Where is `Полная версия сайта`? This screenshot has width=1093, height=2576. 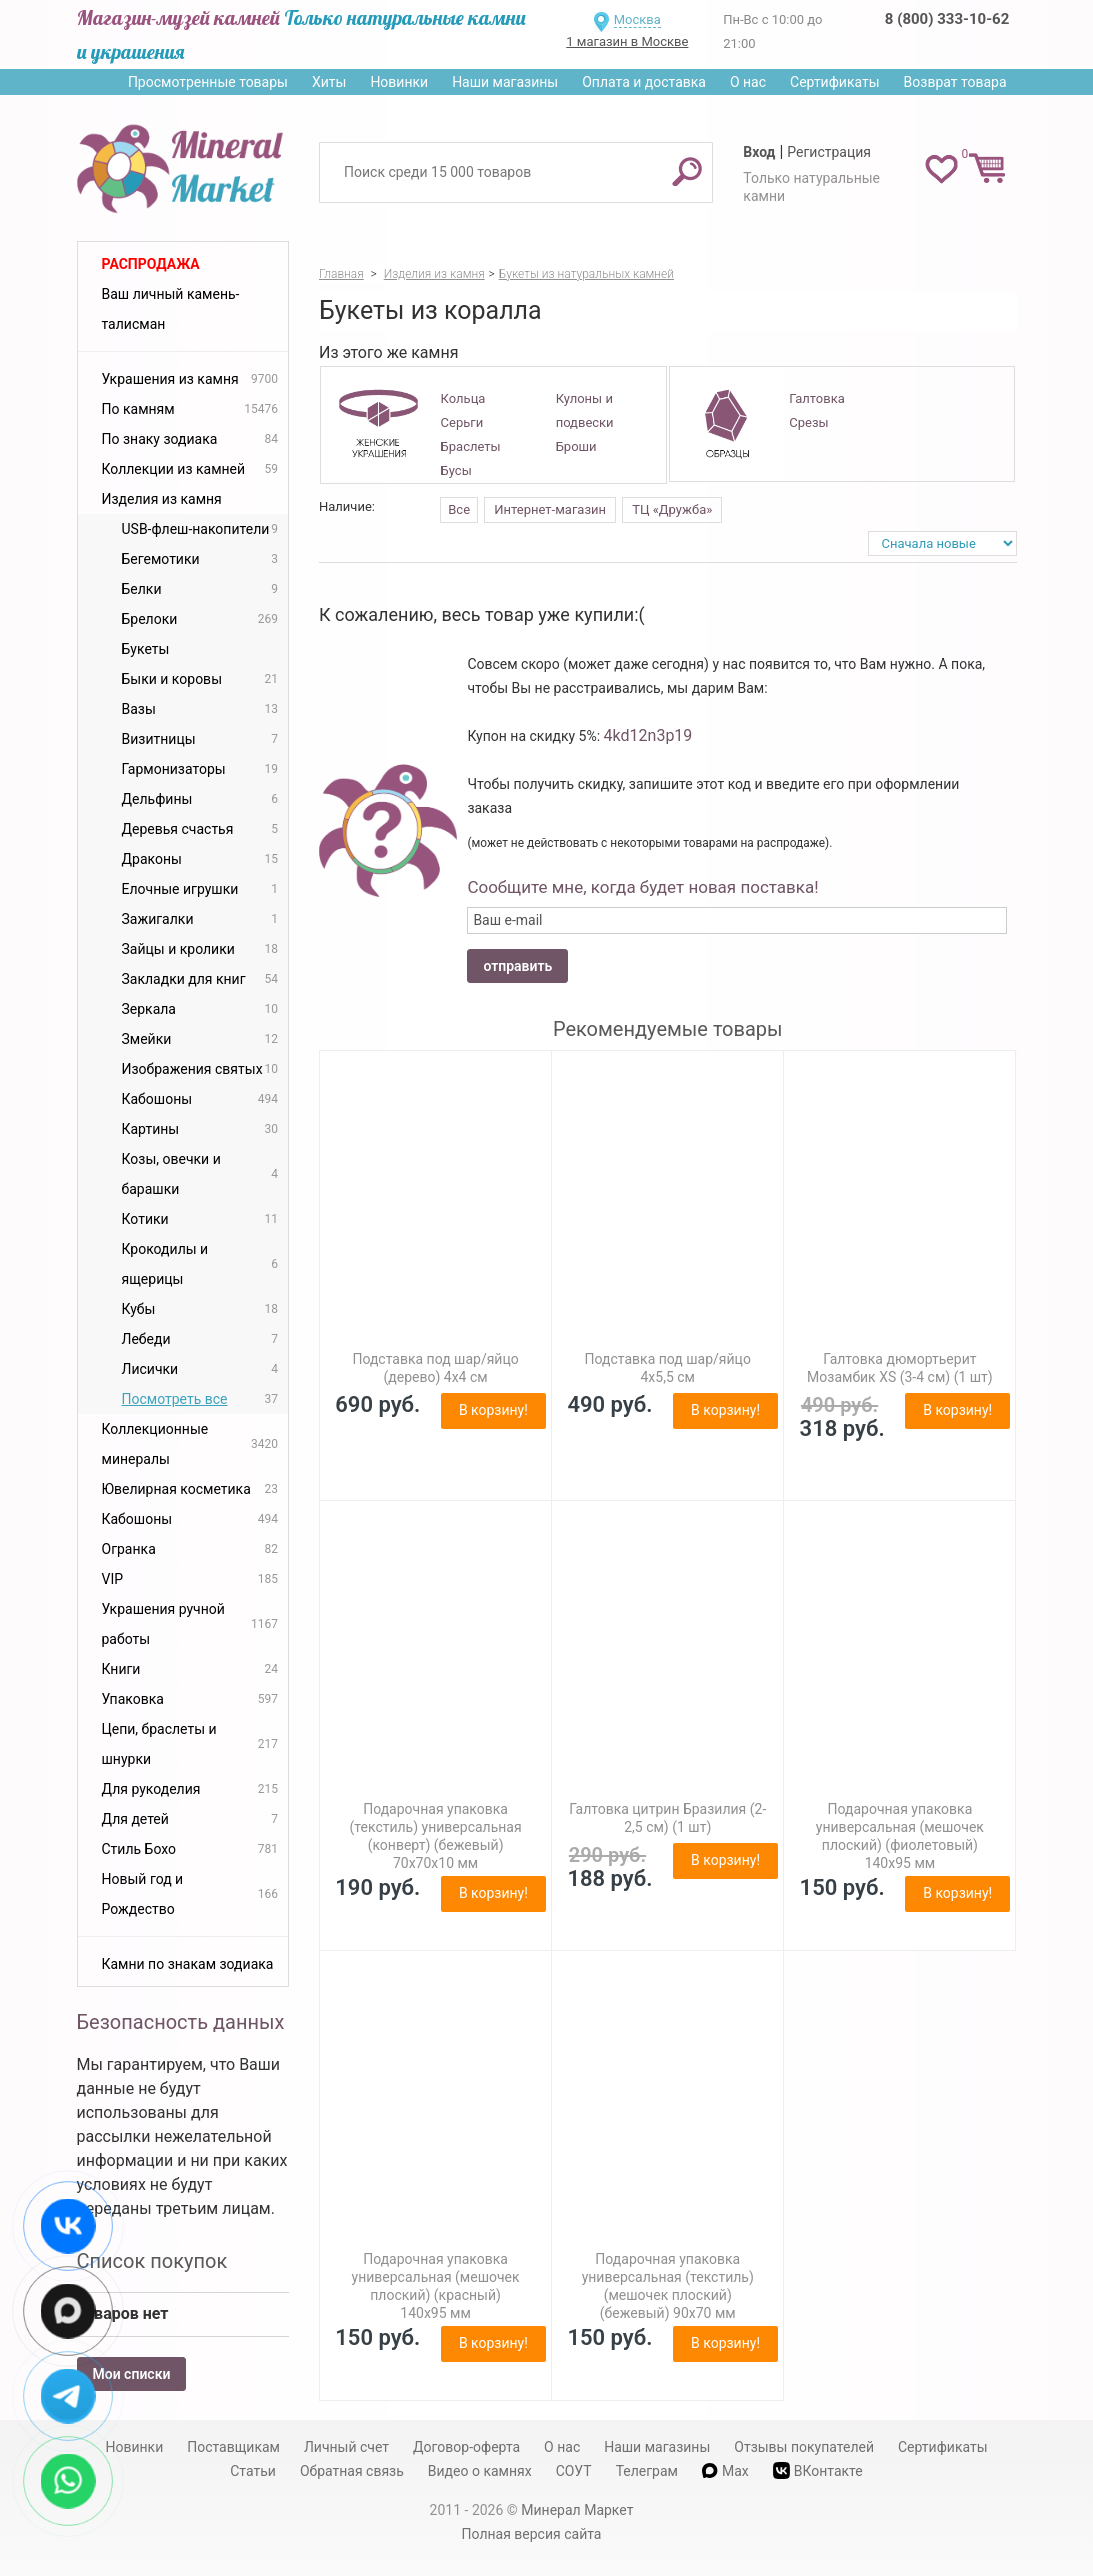
Полная версия сайта is located at coordinates (532, 2534).